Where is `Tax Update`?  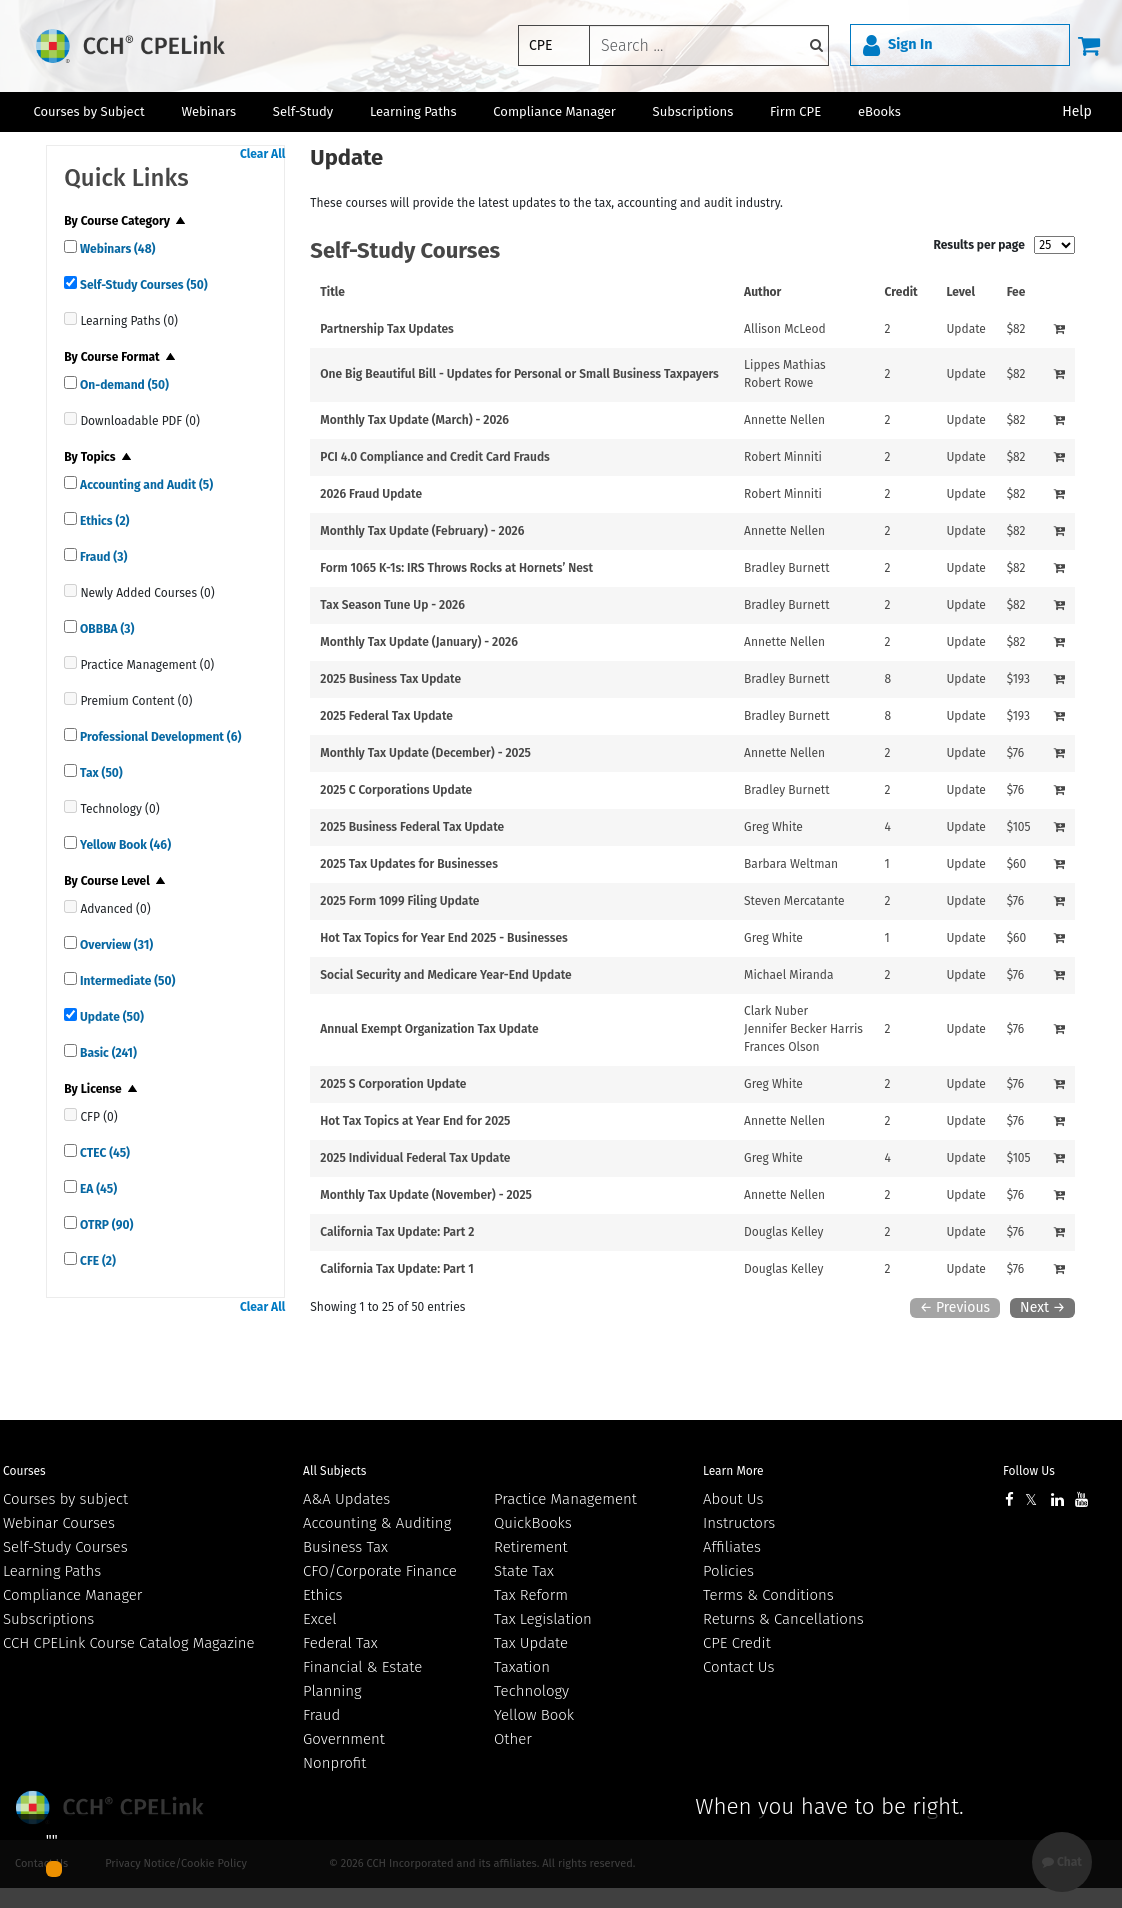
Tax Update is located at coordinates (531, 1643).